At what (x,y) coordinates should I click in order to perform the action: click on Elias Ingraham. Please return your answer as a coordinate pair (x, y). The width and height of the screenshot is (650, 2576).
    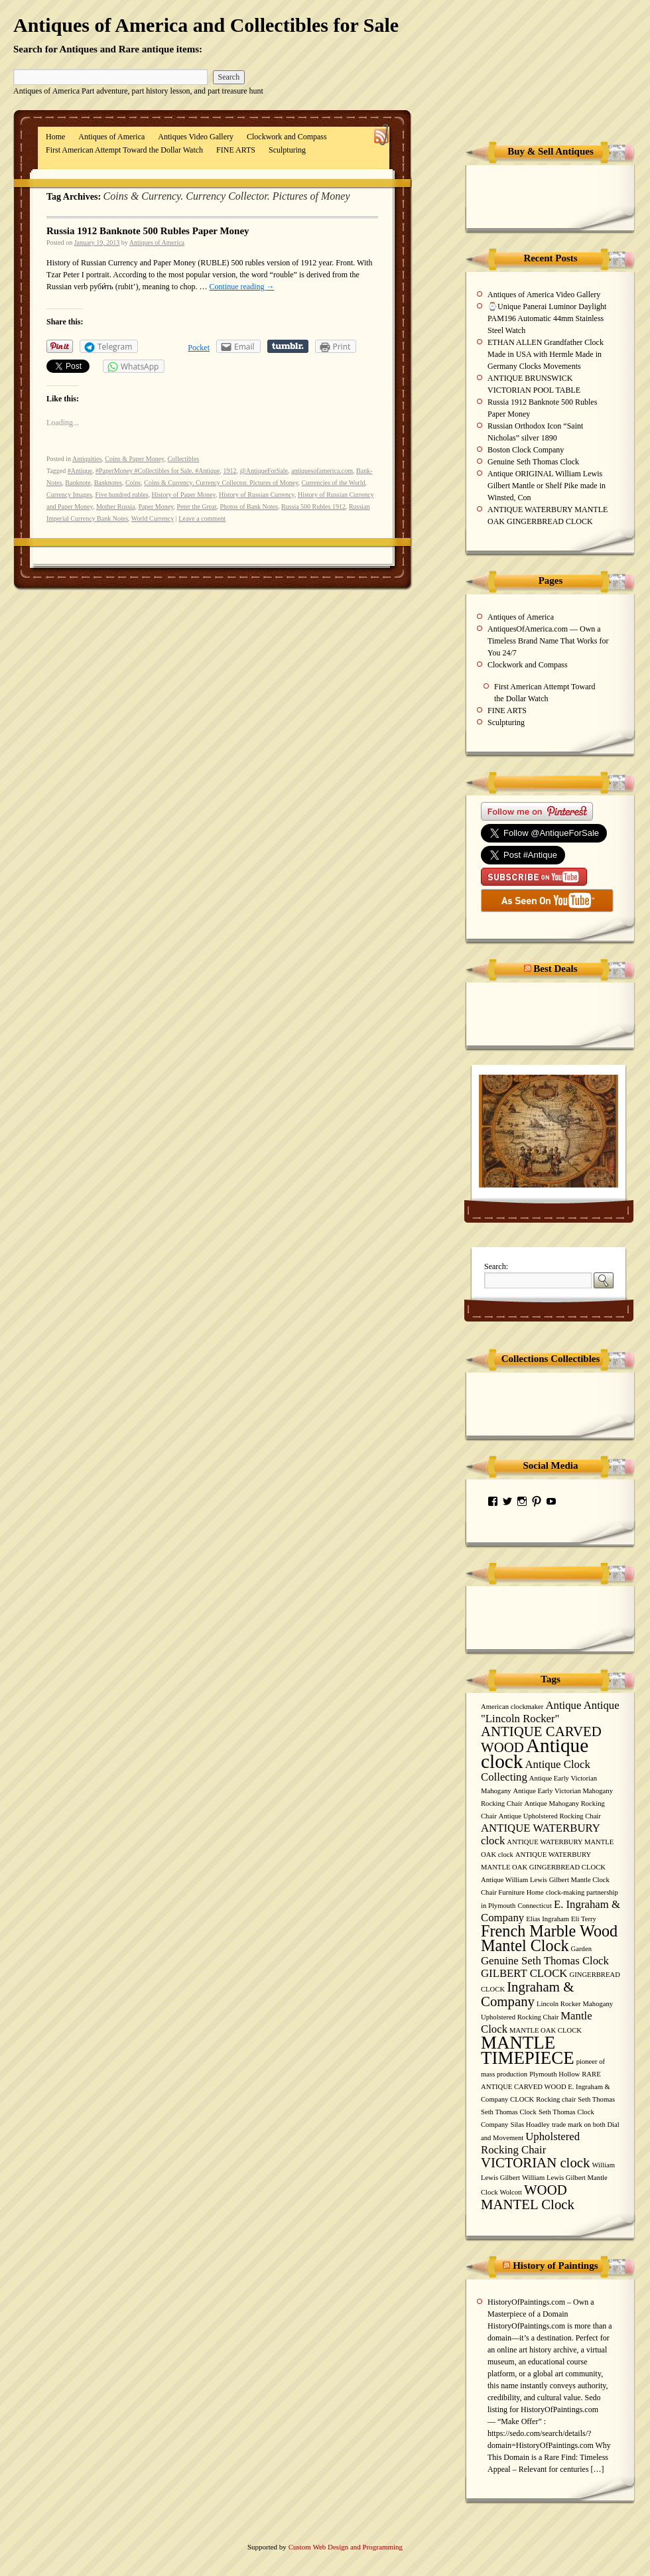
    Looking at the image, I should click on (547, 1919).